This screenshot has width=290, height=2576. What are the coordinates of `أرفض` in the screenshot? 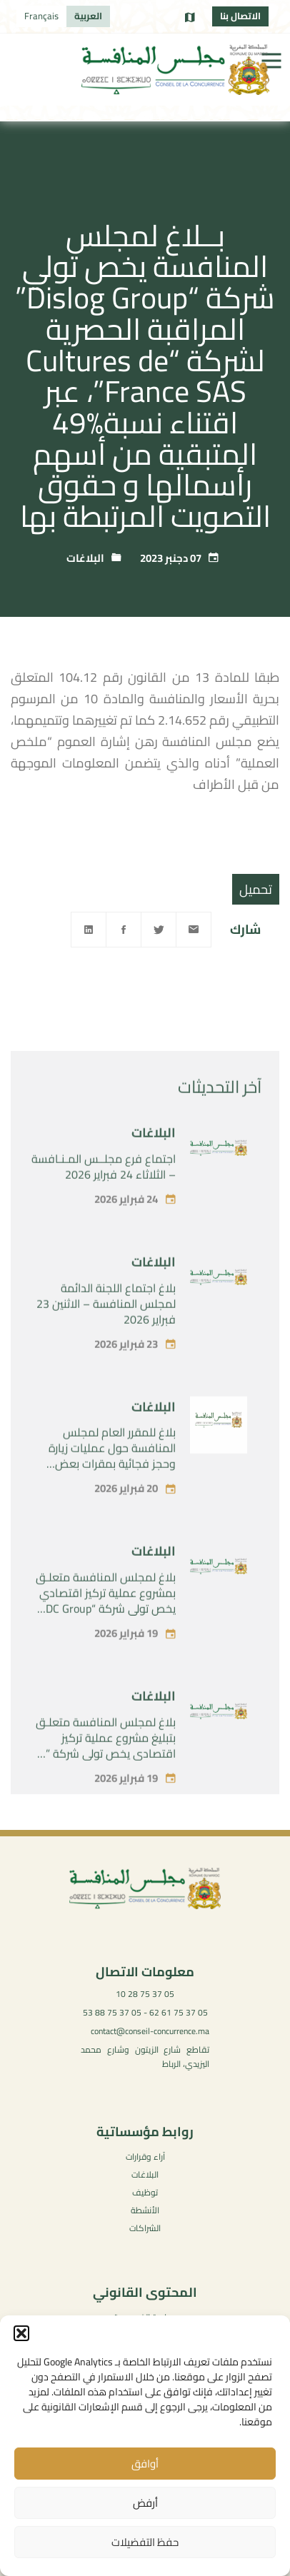 It's located at (145, 2502).